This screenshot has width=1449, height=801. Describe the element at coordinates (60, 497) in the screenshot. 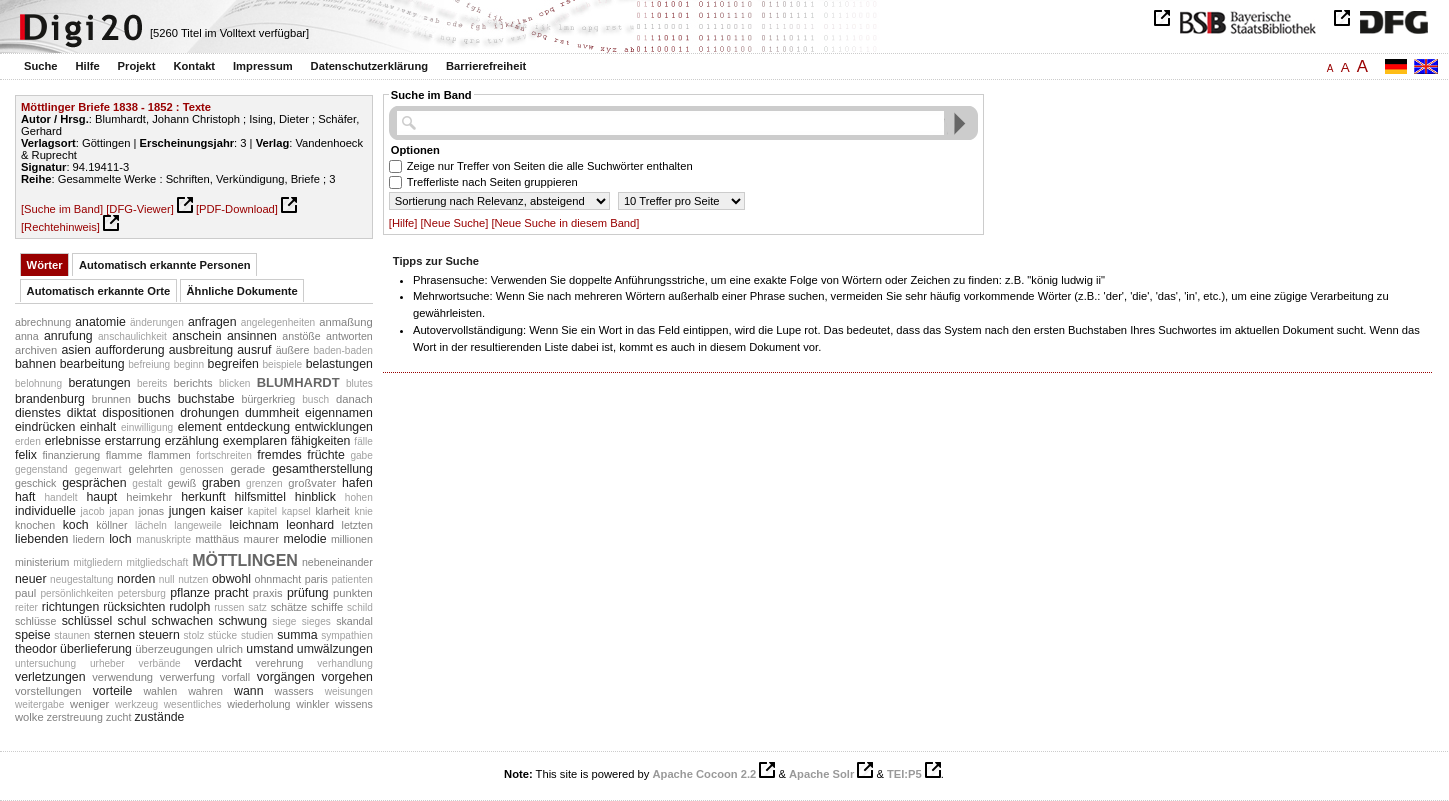

I see `handelt` at that location.